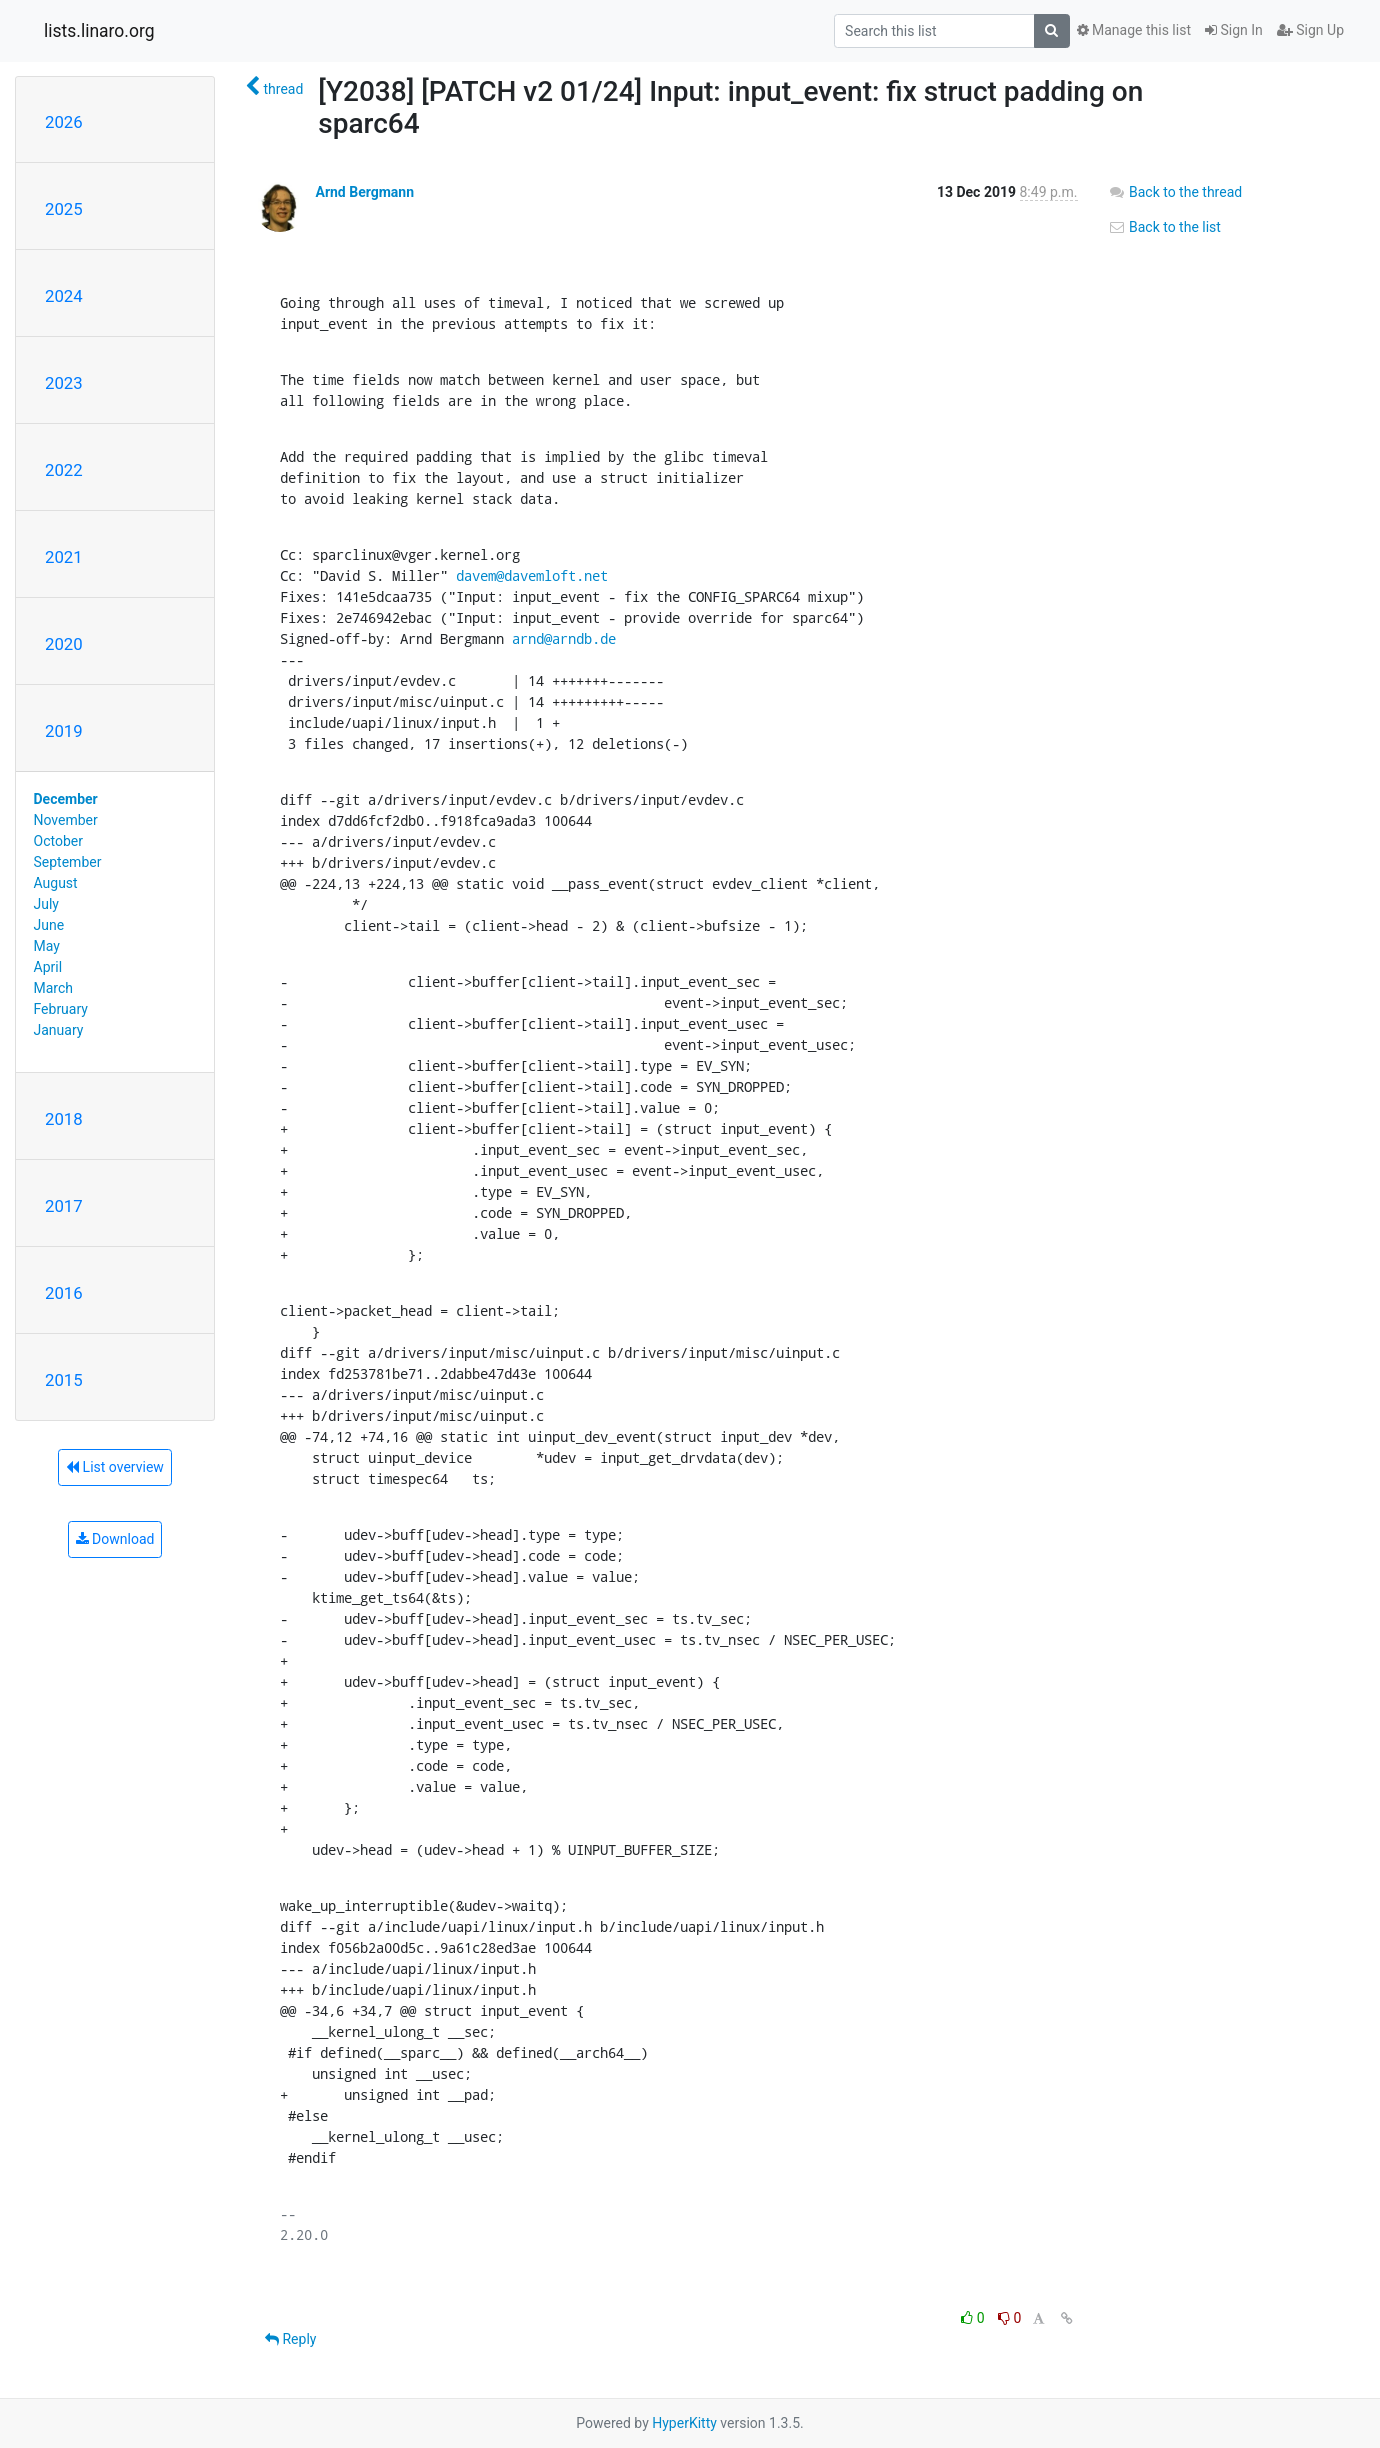  What do you see at coordinates (64, 383) in the screenshot?
I see `2023` at bounding box center [64, 383].